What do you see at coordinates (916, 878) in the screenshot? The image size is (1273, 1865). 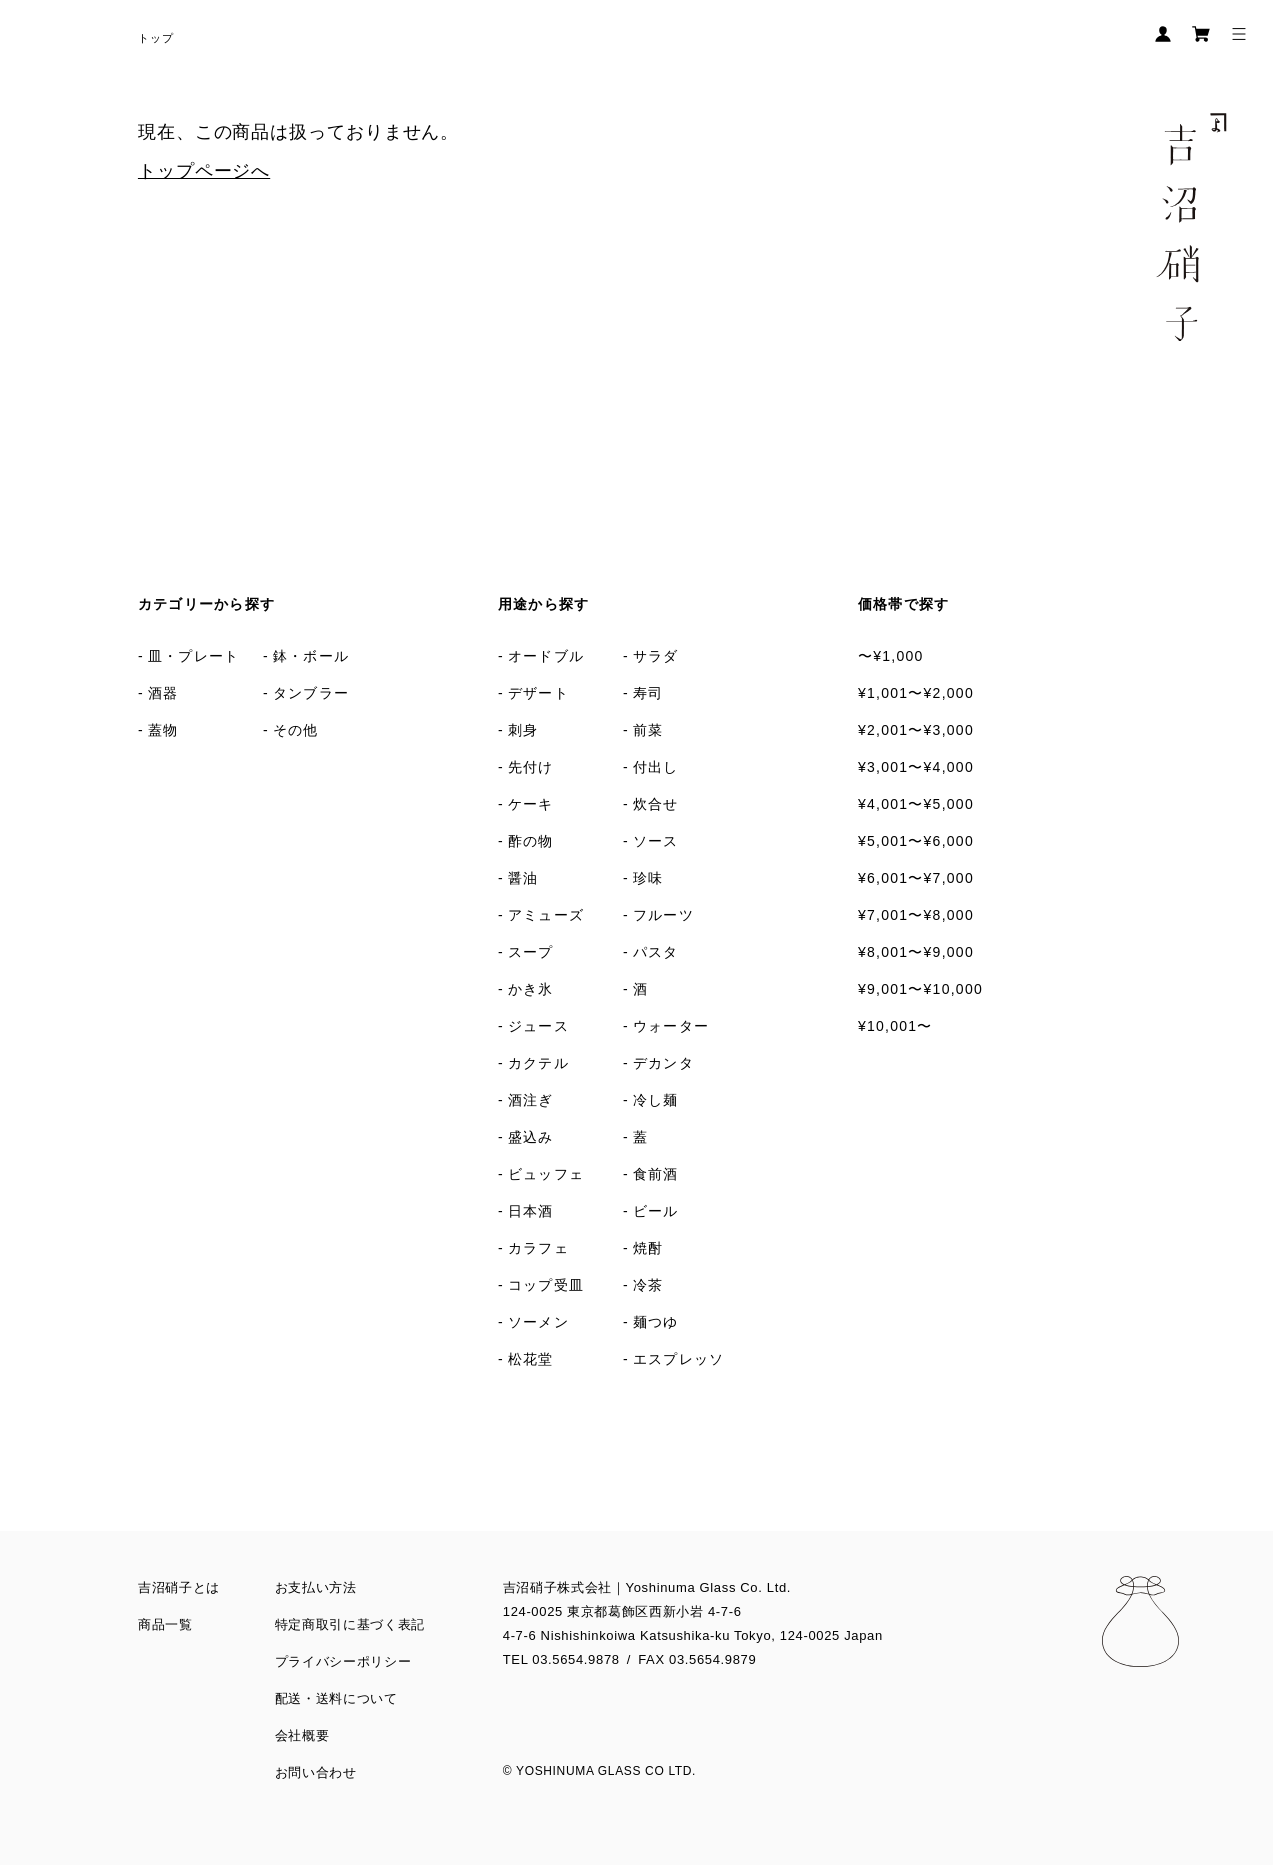 I see `¥6,001〜¥7,000` at bounding box center [916, 878].